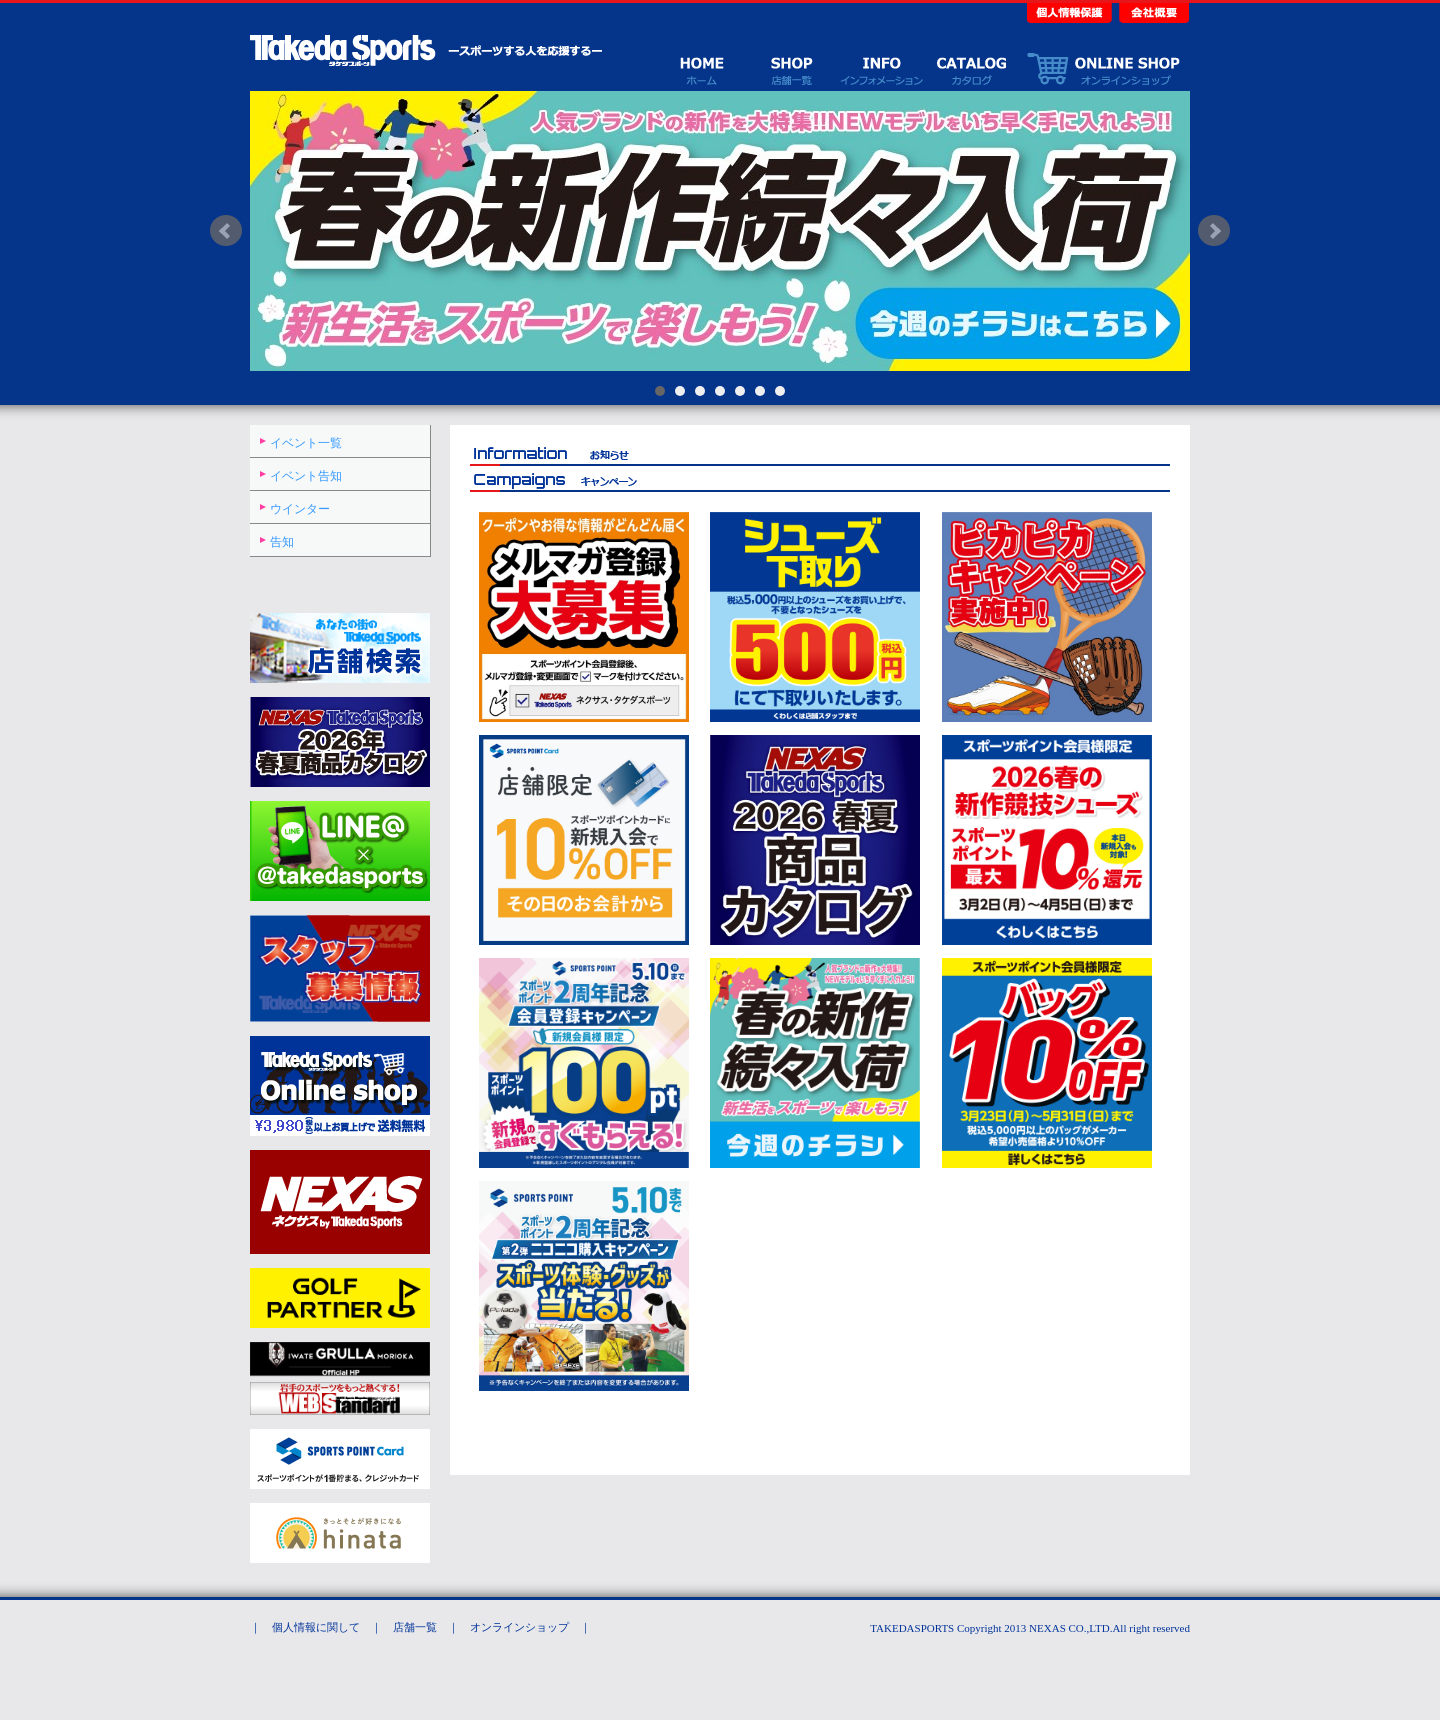 The height and width of the screenshot is (1720, 1440). What do you see at coordinates (701, 68) in the screenshot?
I see `ホーム` at bounding box center [701, 68].